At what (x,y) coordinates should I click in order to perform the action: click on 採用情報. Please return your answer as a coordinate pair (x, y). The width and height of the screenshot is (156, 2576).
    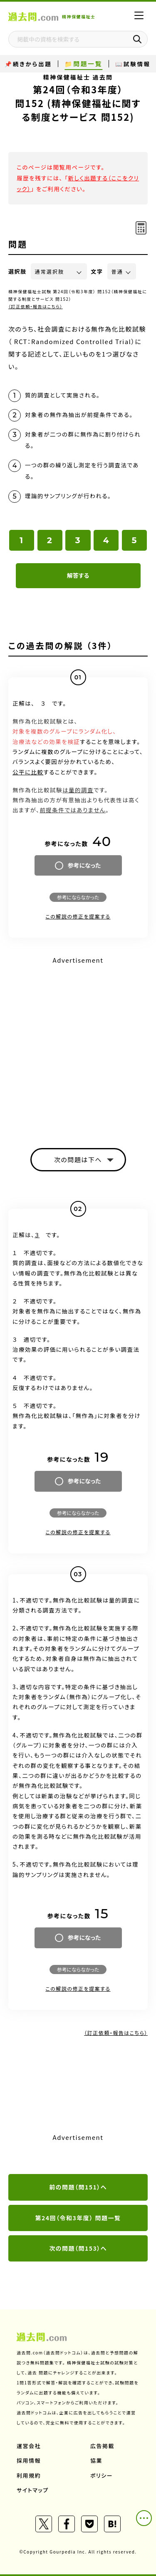
    Looking at the image, I should click on (29, 2460).